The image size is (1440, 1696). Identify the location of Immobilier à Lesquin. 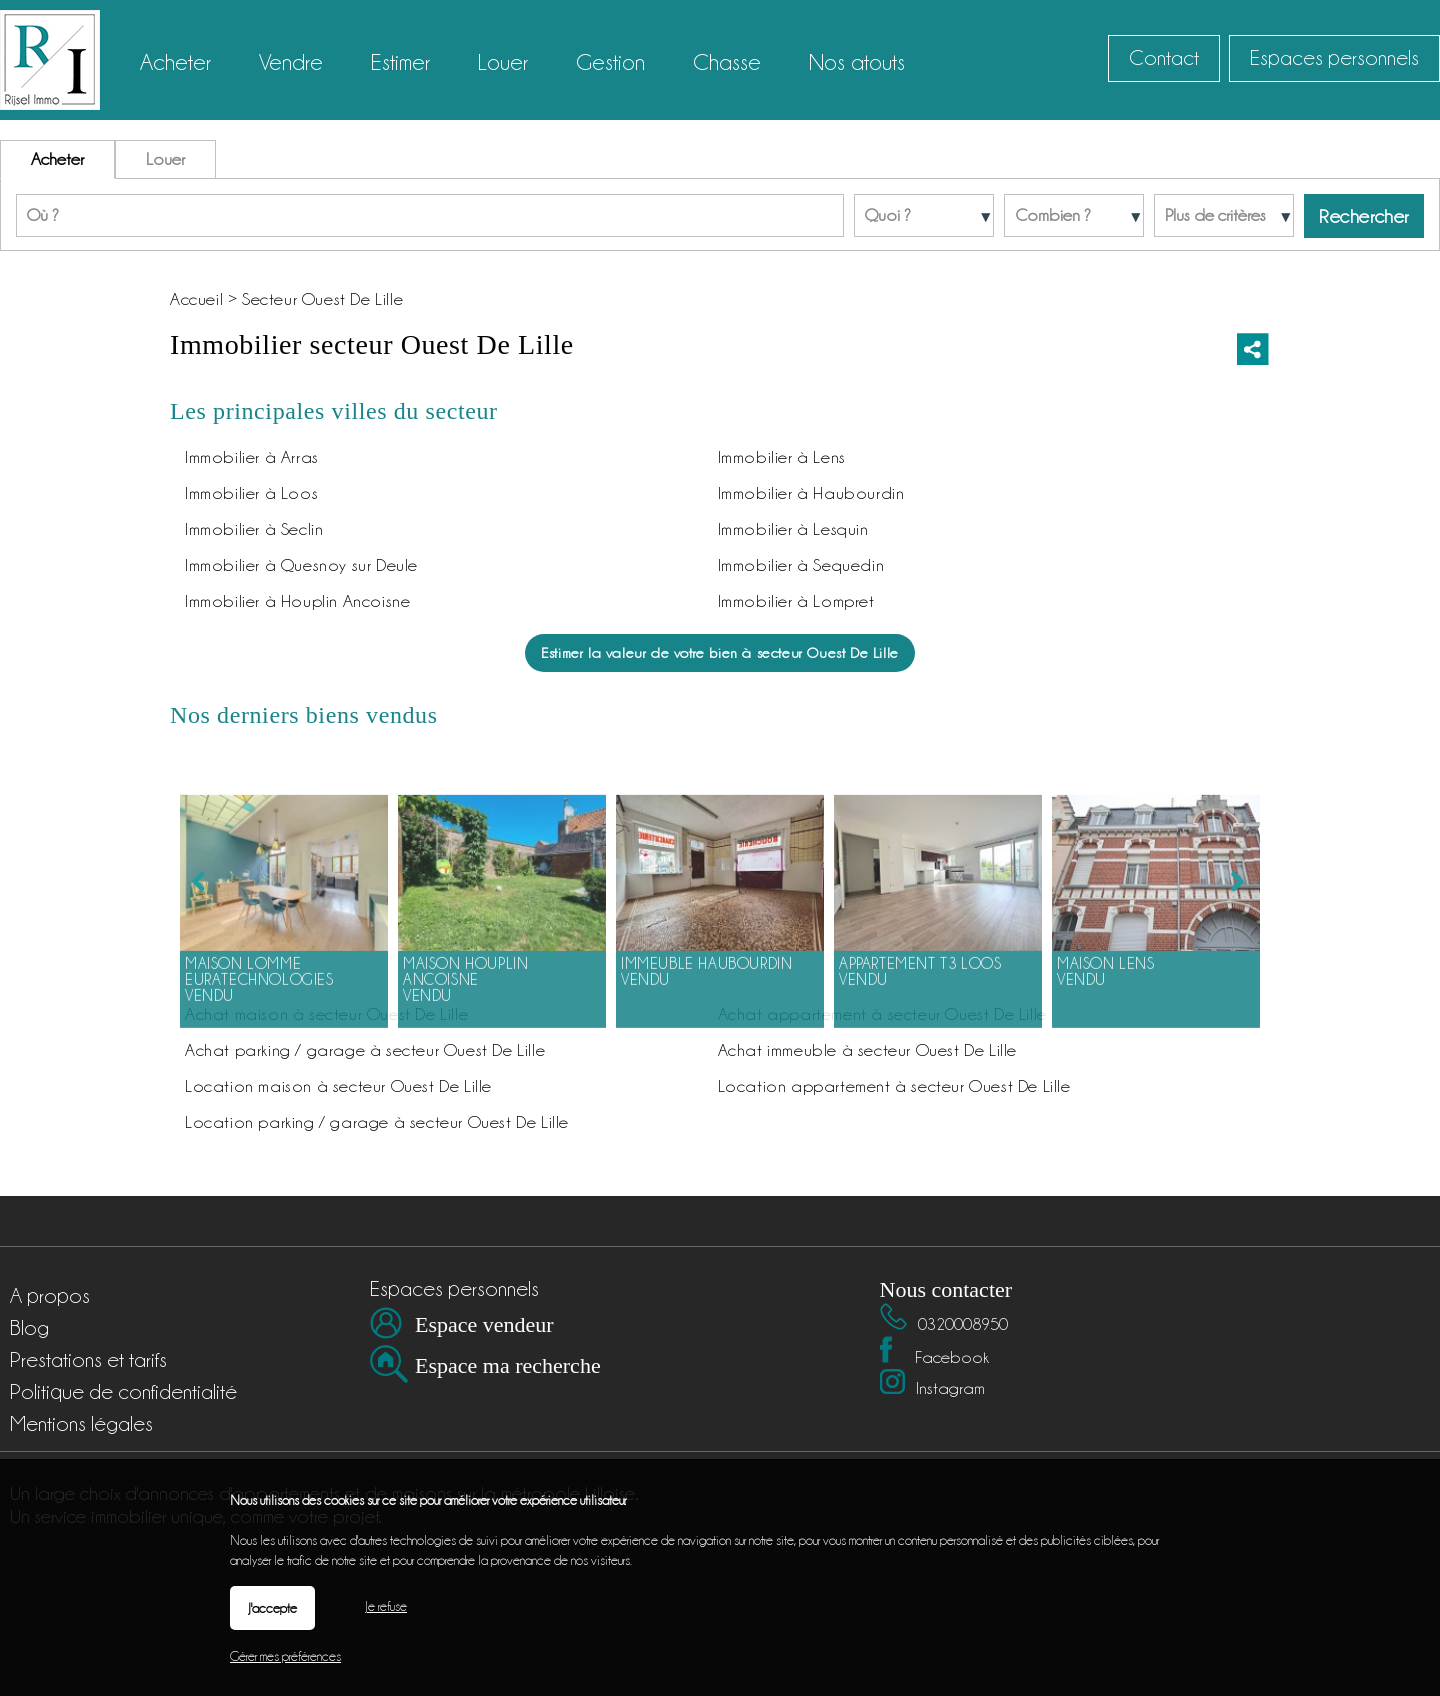
(793, 529).